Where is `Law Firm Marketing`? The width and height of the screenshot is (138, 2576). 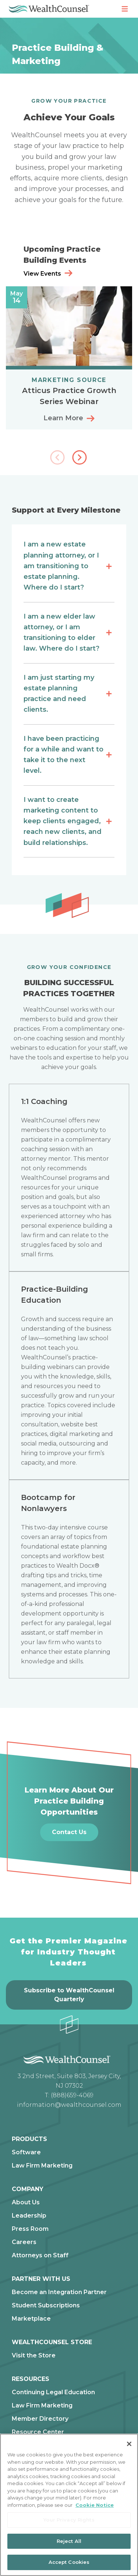
Law Firm Marketing is located at coordinates (42, 2166).